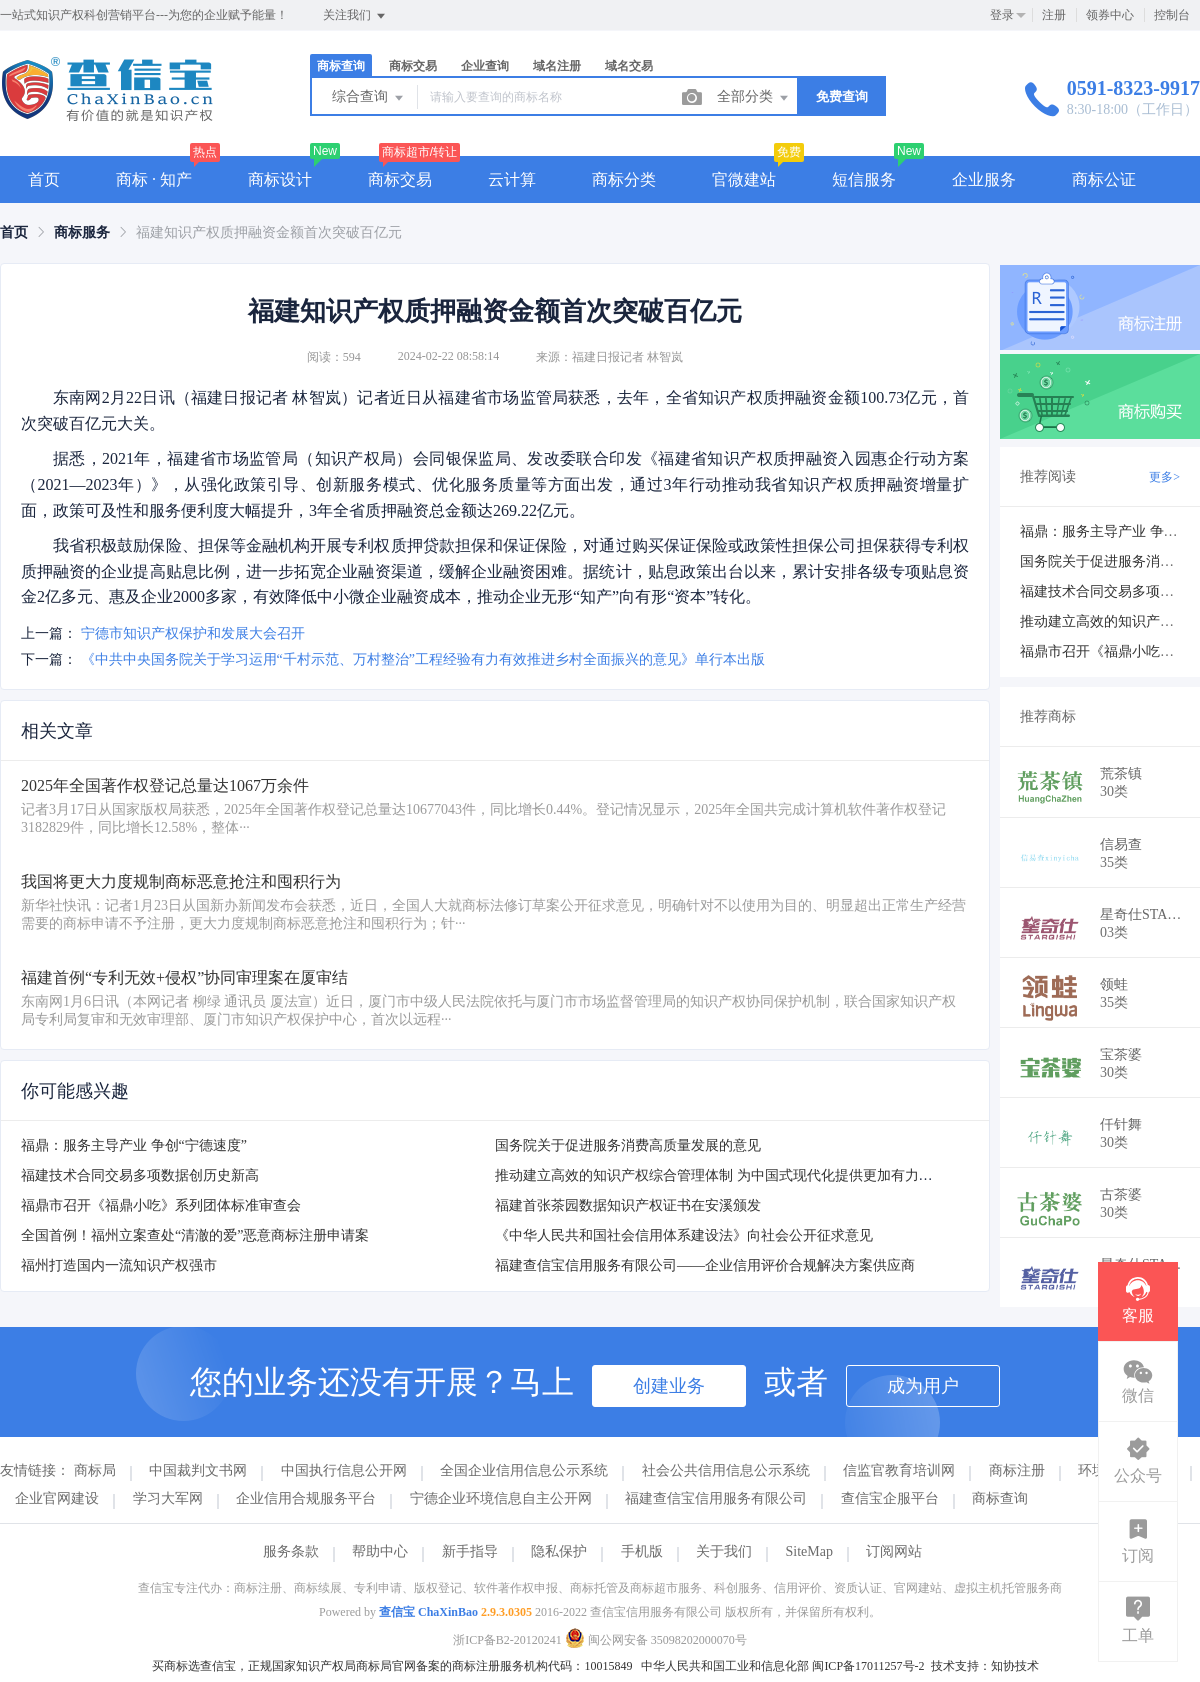  I want to click on 官微建站, so click(744, 179).